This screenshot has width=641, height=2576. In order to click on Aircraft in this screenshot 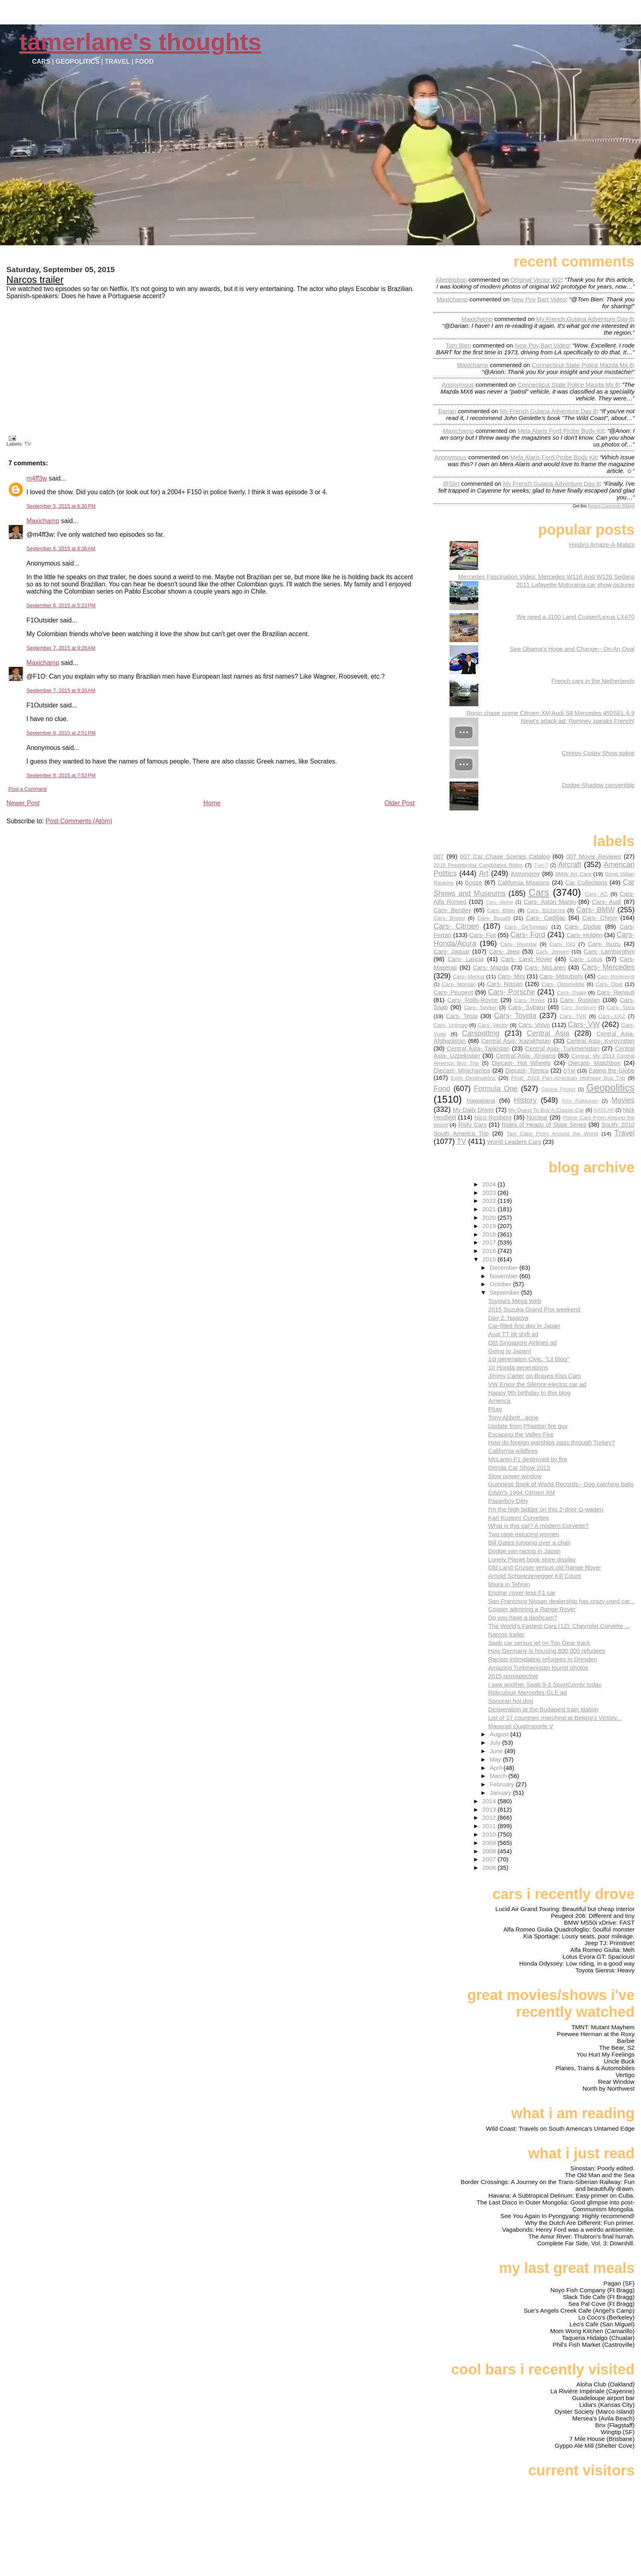, I will do `click(569, 864)`.